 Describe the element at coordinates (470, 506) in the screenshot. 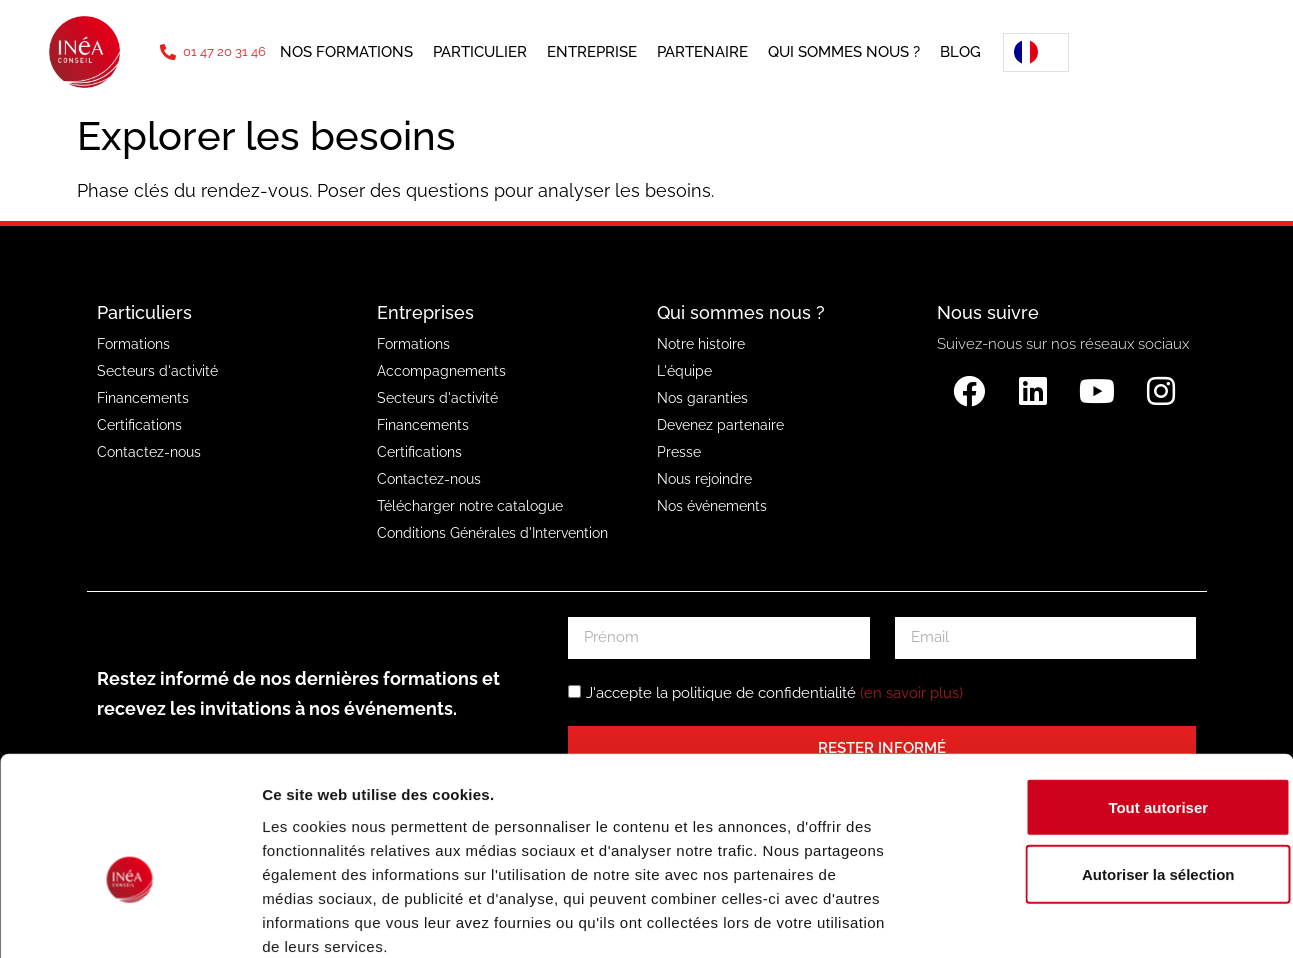

I see `Télécharger notre catalogue` at that location.